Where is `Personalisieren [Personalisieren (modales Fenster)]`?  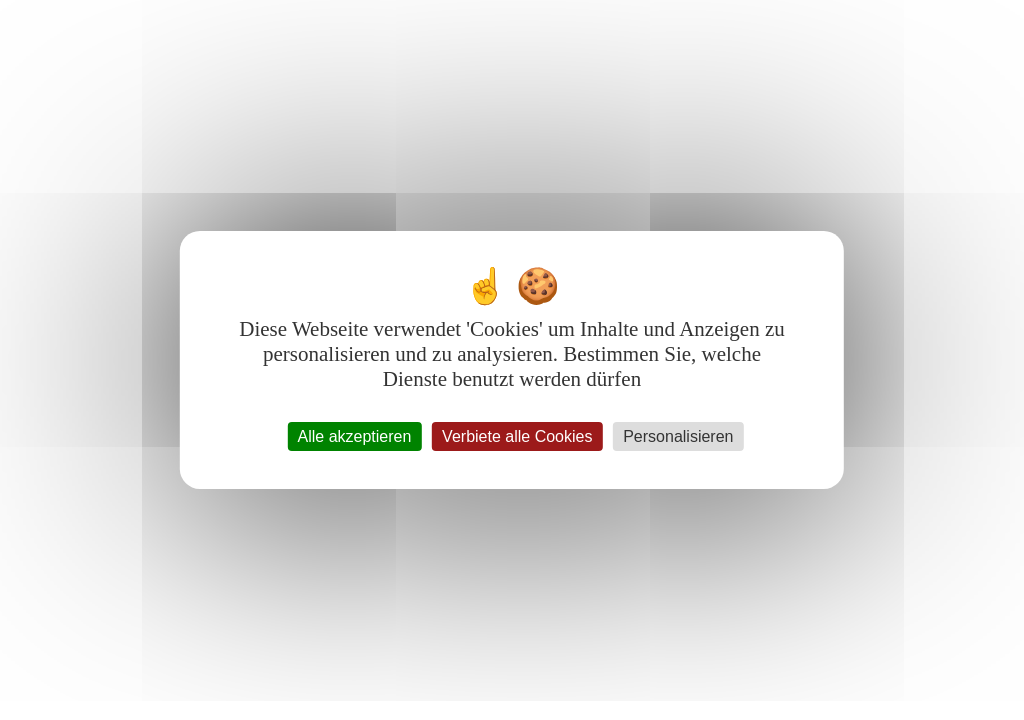
Personalisieren [Personalisieren (modales Fenster)] is located at coordinates (678, 436).